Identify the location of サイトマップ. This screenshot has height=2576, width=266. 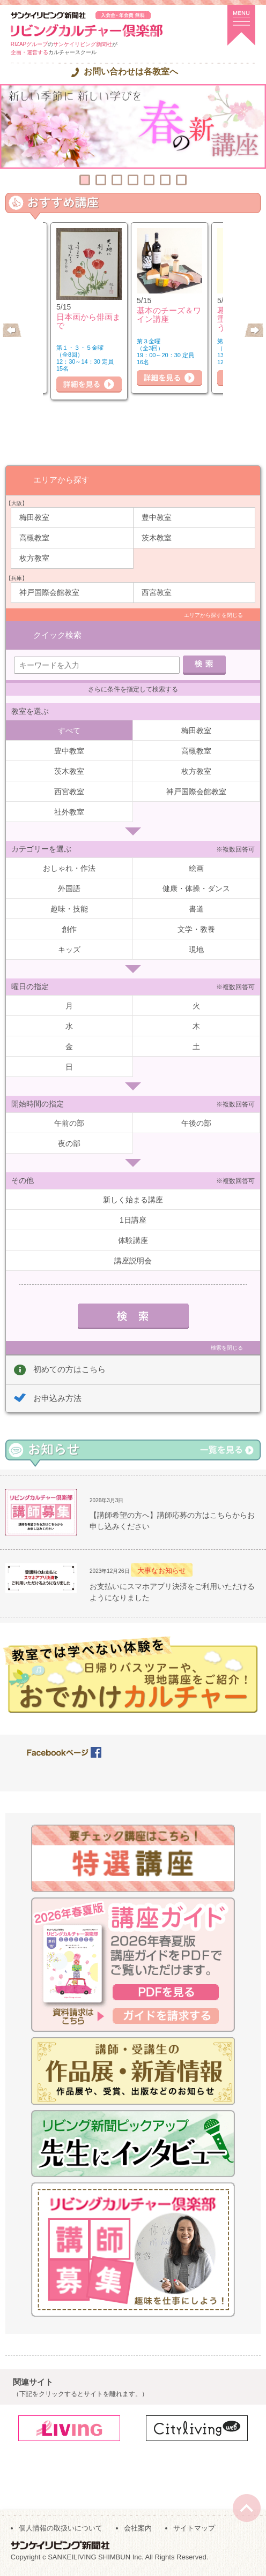
(194, 2528).